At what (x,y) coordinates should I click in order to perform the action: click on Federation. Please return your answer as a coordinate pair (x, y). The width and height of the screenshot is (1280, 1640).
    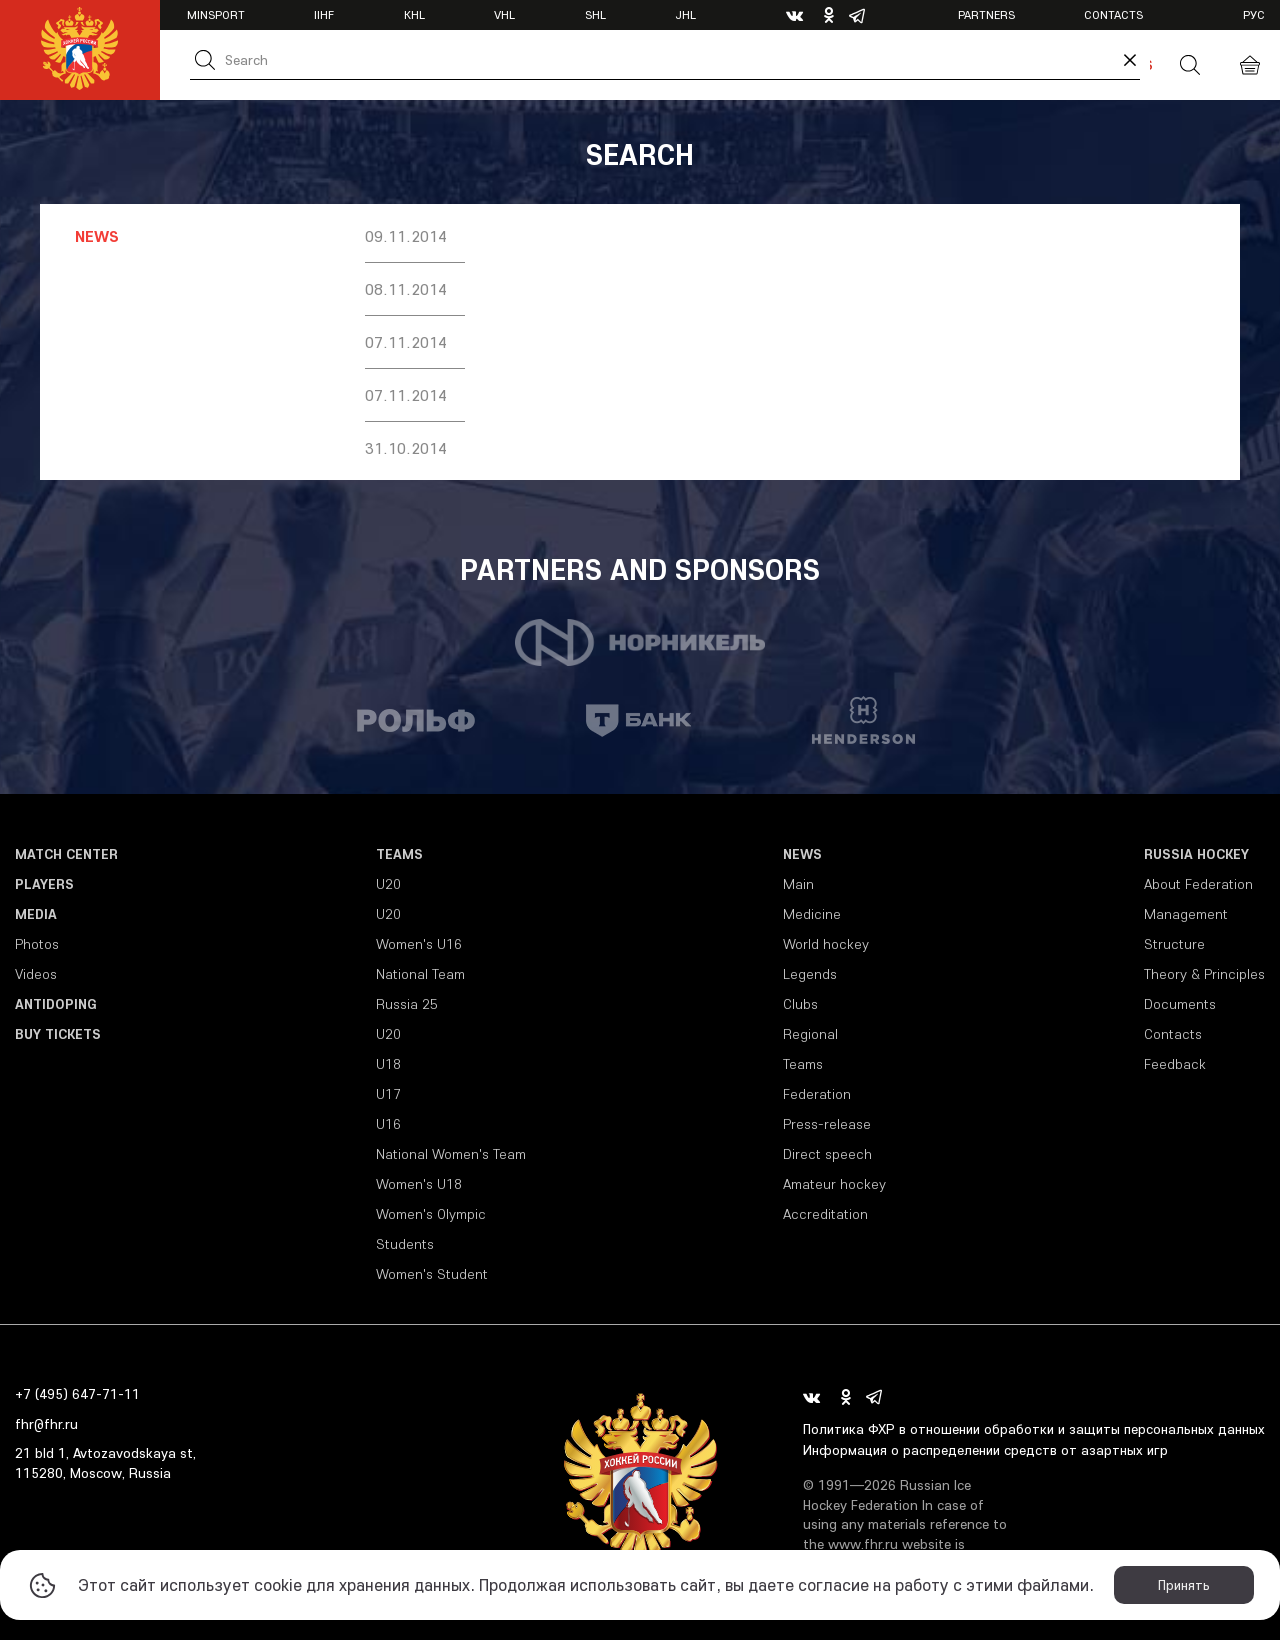
    Looking at the image, I should click on (817, 1094).